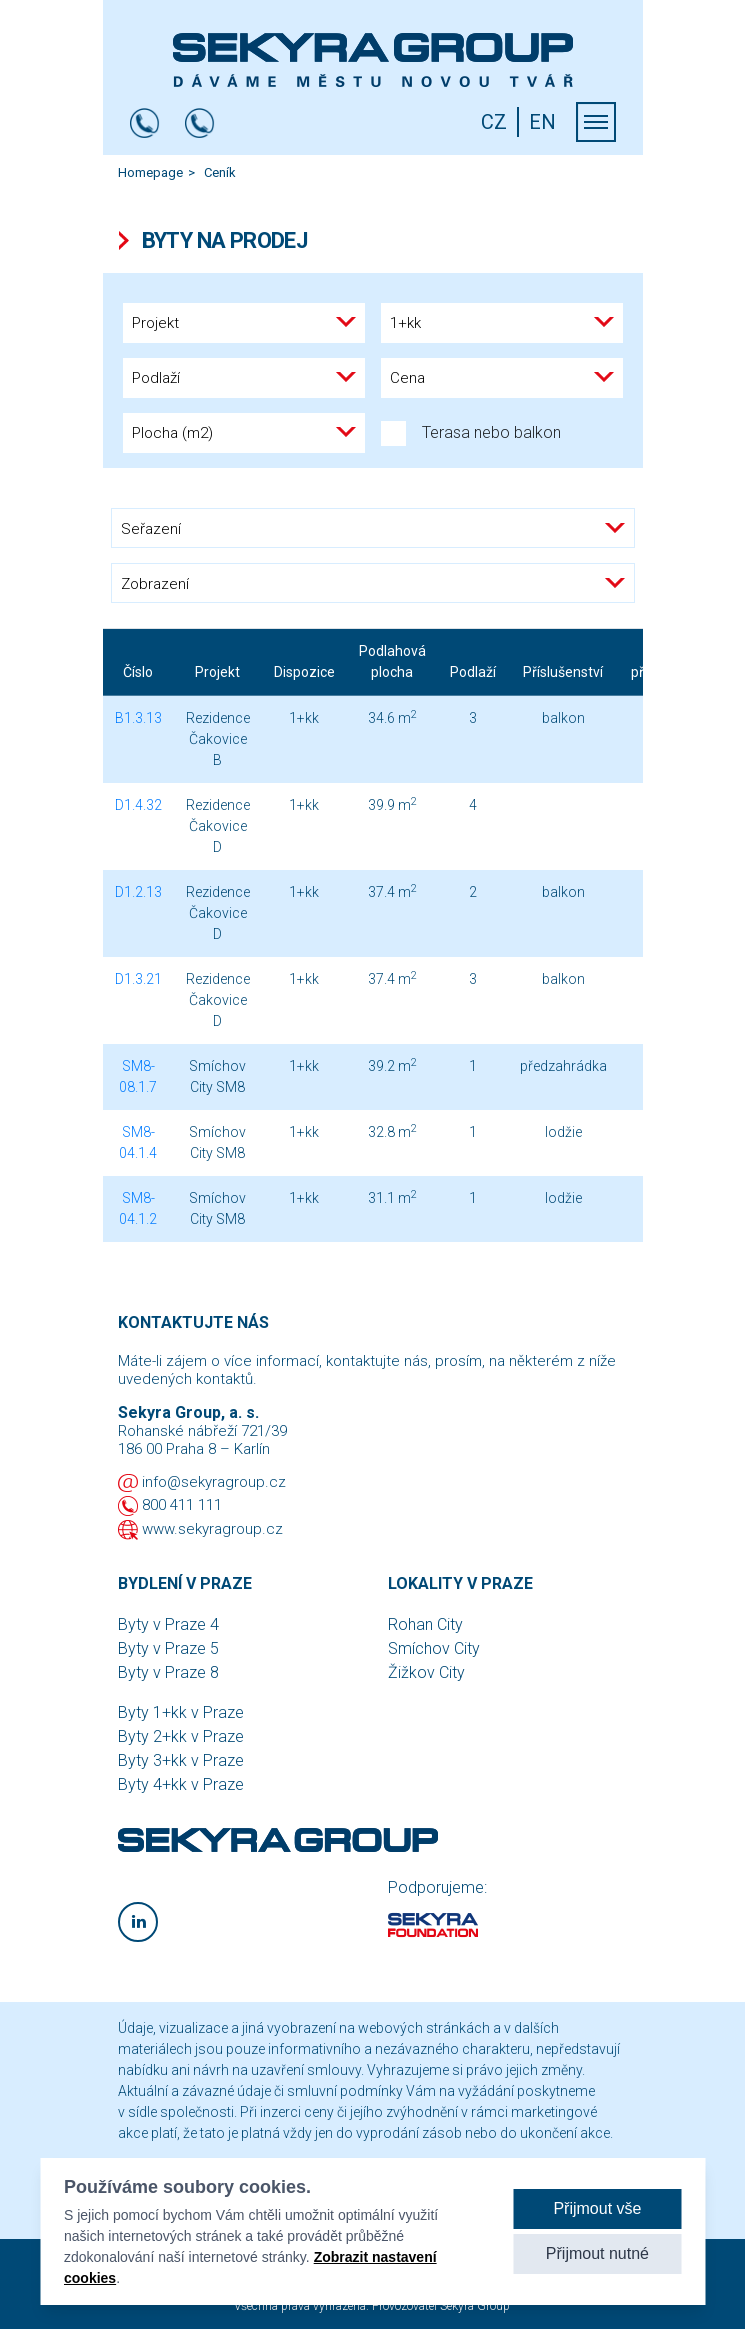 The image size is (745, 2329). Describe the element at coordinates (212, 1529) in the screenshot. I see `www.sekyragroup.cz` at that location.